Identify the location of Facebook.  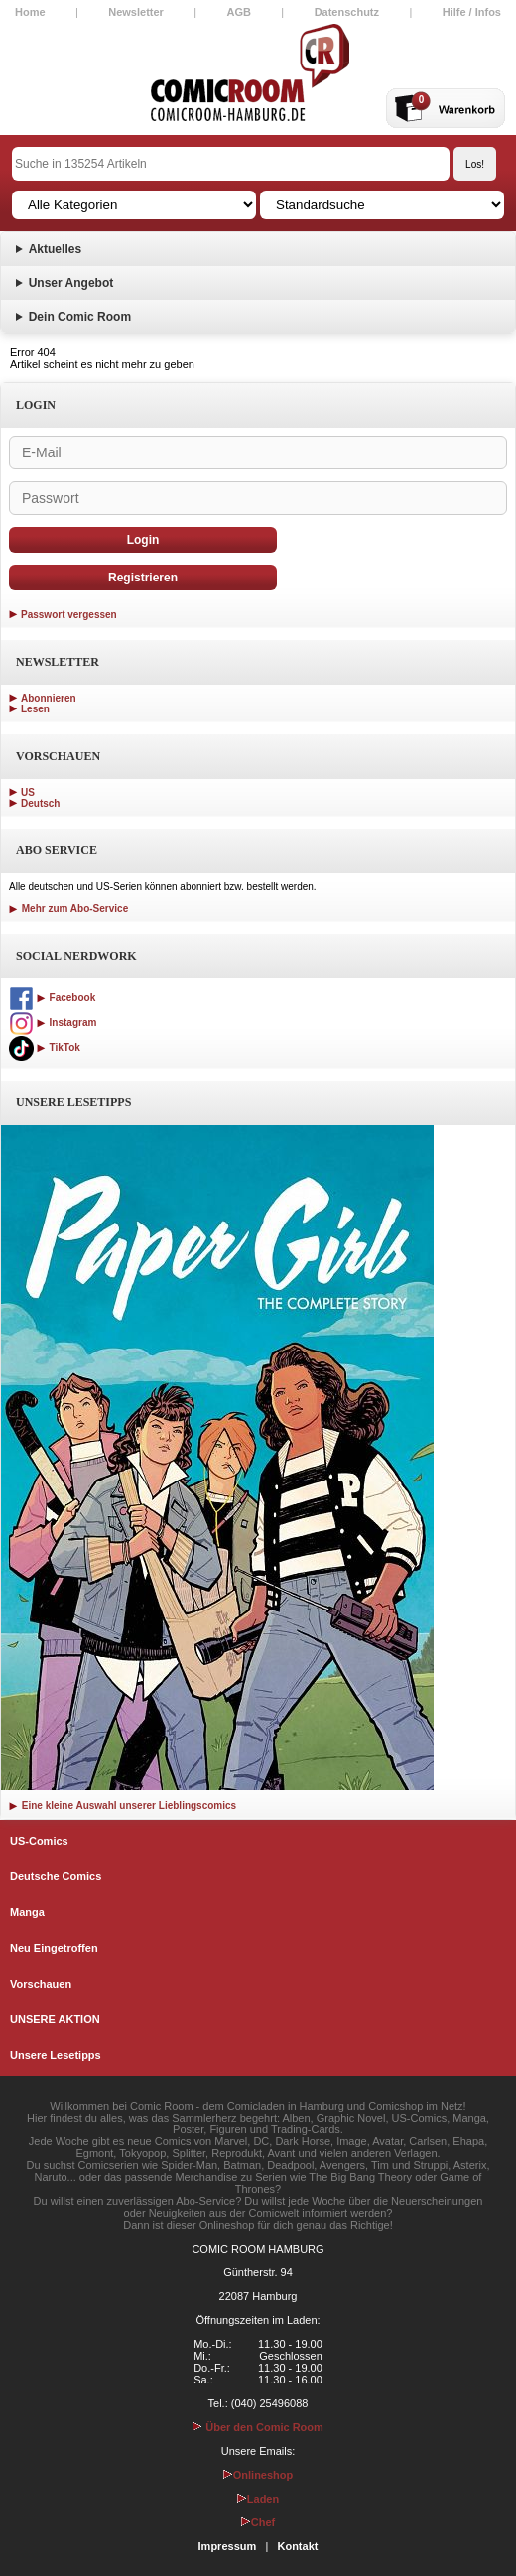
(52, 997).